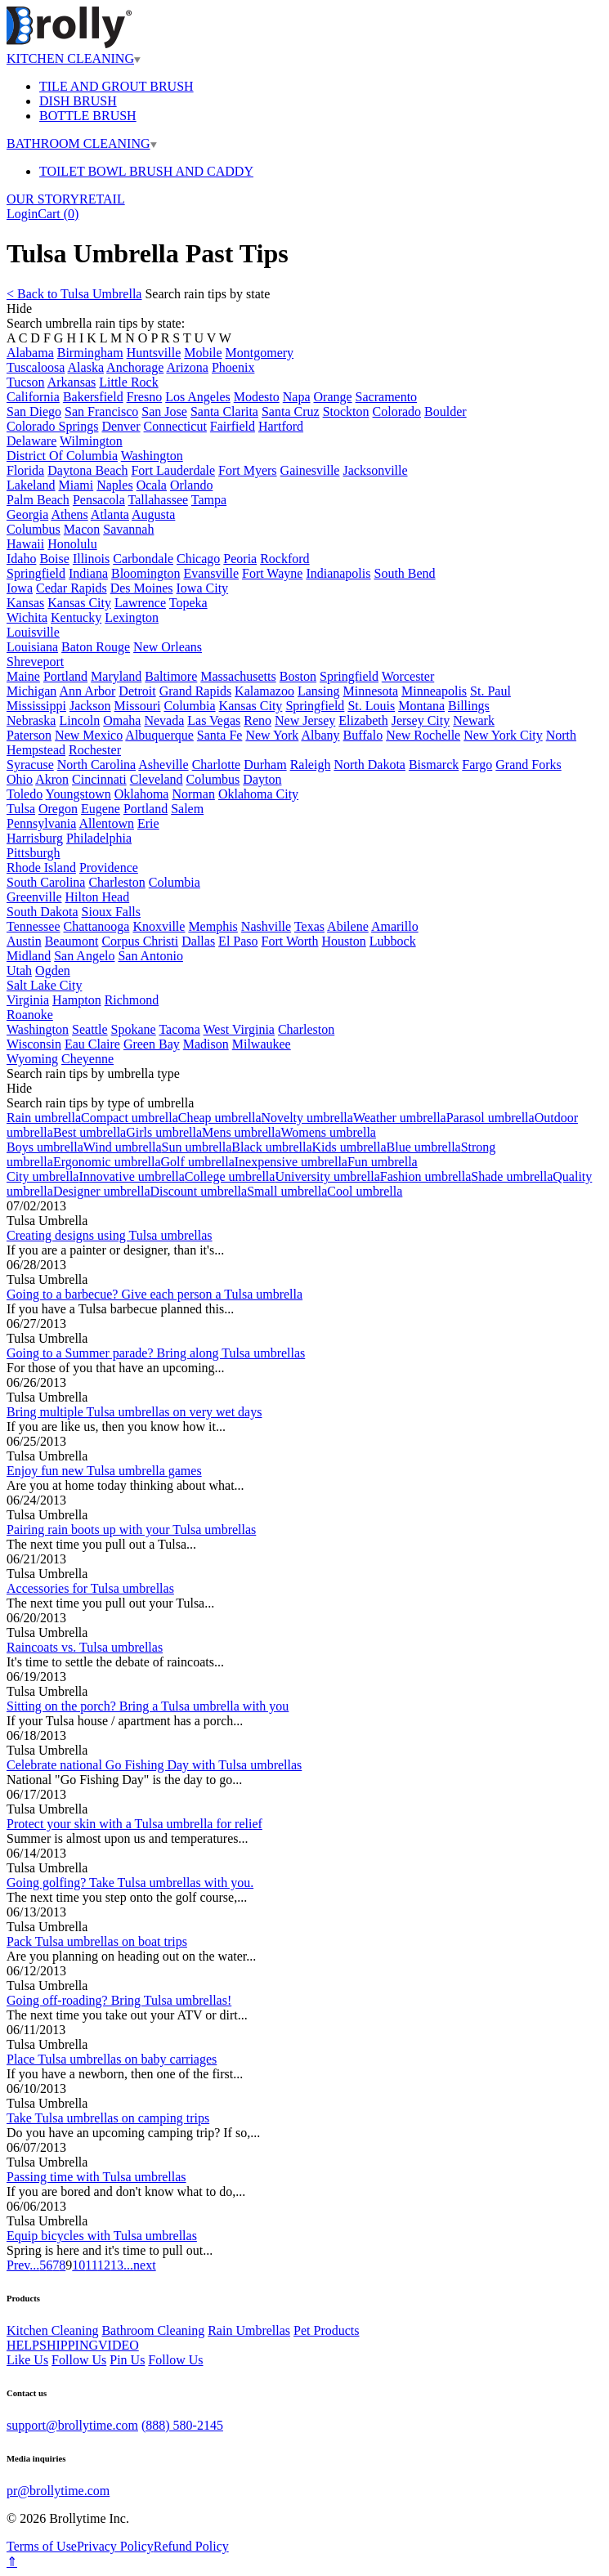 Image resolution: width=609 pixels, height=2576 pixels. What do you see at coordinates (122, 720) in the screenshot?
I see `Omaha` at bounding box center [122, 720].